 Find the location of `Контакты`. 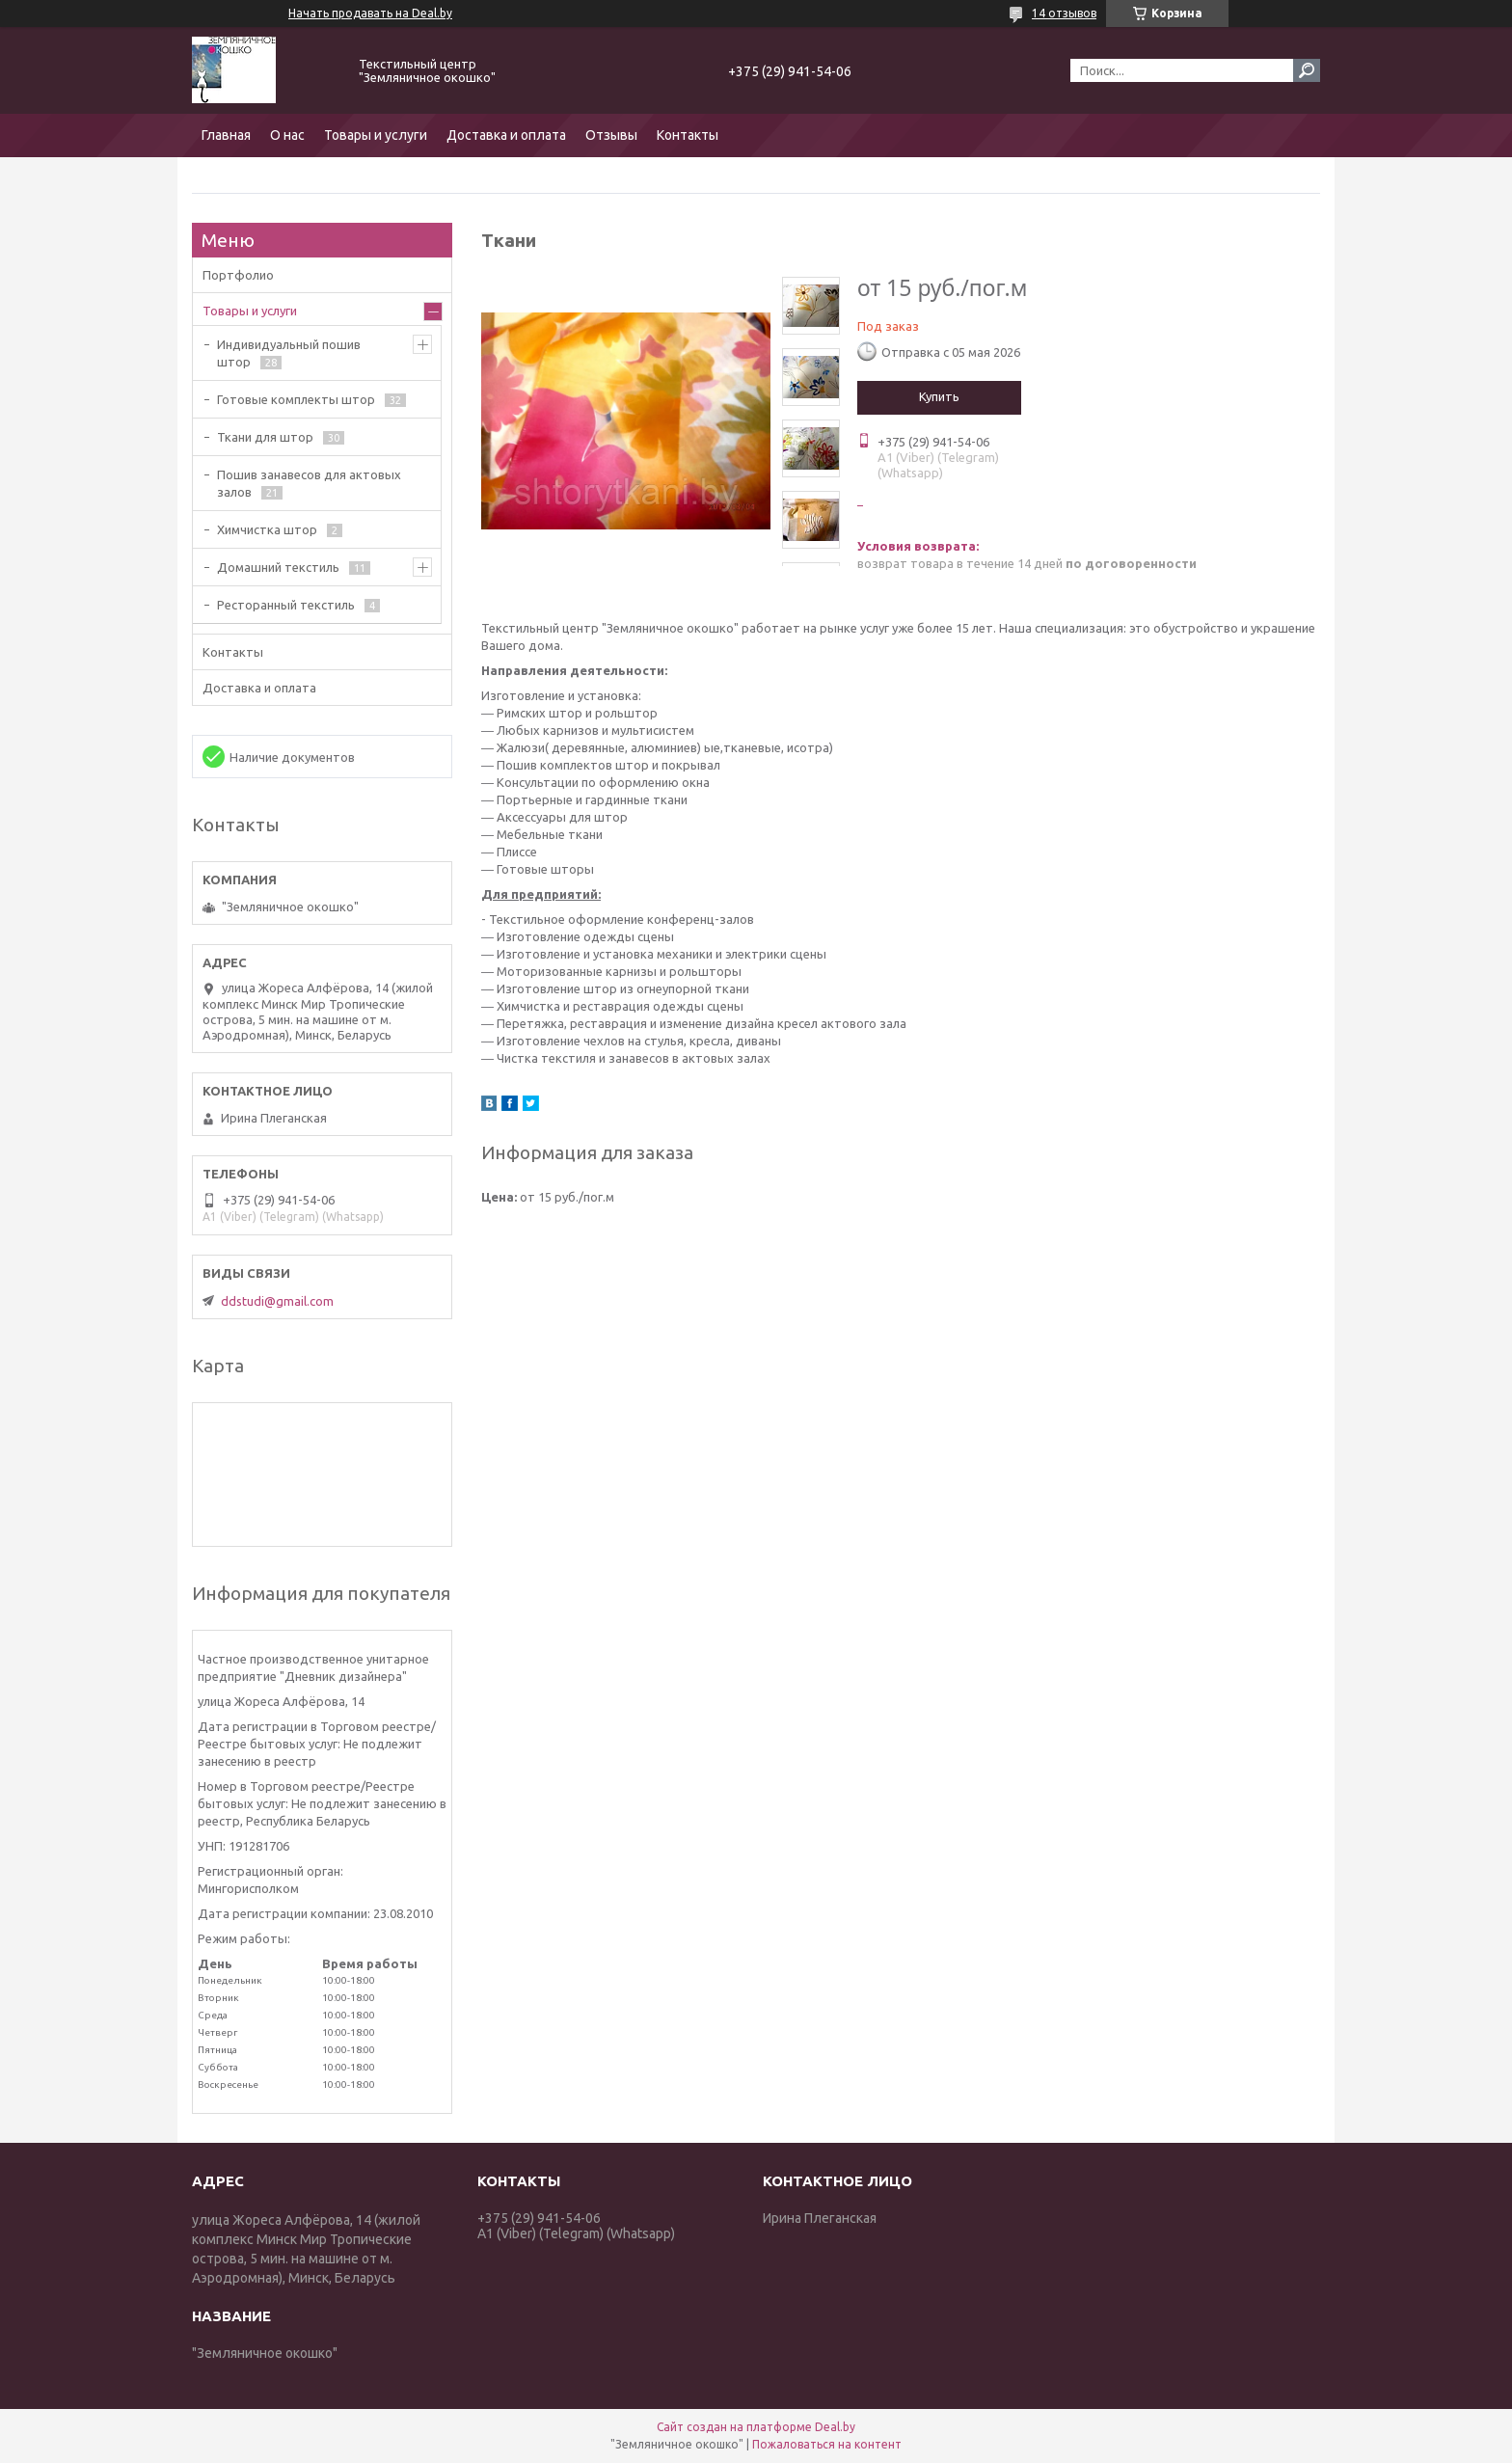

Контакты is located at coordinates (687, 135).